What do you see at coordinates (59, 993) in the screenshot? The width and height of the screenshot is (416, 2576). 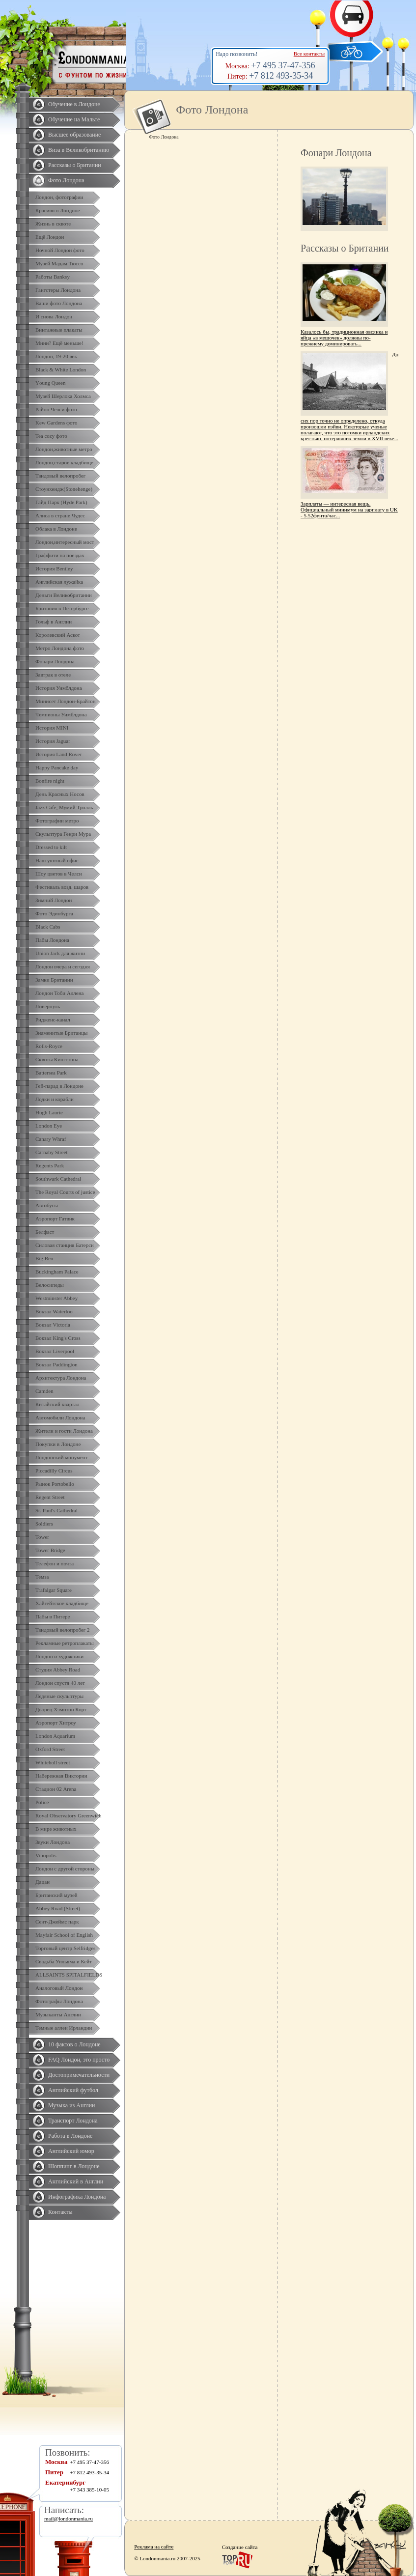 I see `Лондон Тоби Аллена` at bounding box center [59, 993].